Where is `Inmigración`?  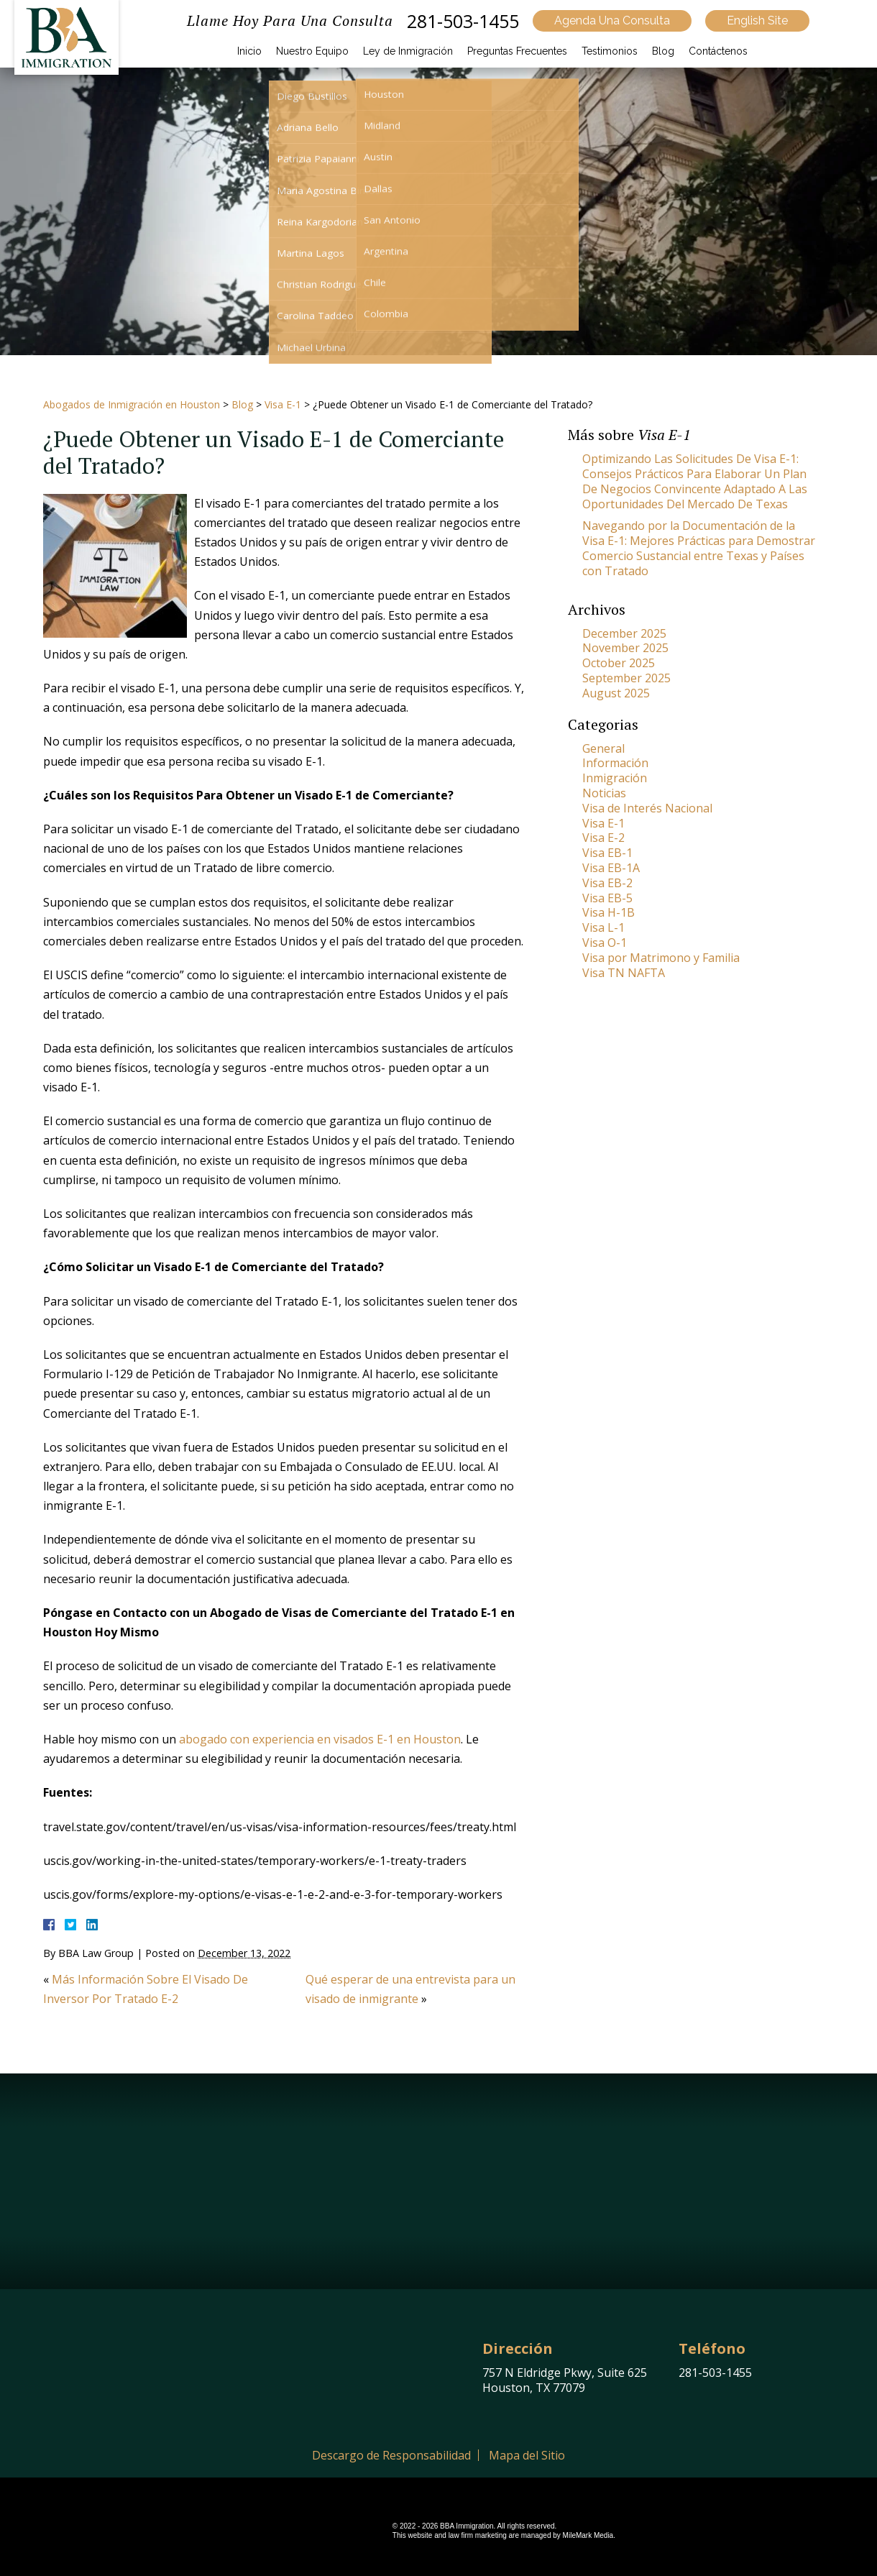 Inmigración is located at coordinates (614, 778).